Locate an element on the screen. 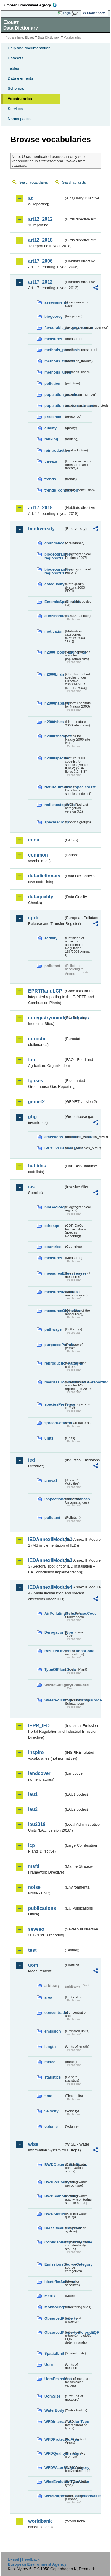 This screenshot has width=111, height=2576. Tables is located at coordinates (13, 68).